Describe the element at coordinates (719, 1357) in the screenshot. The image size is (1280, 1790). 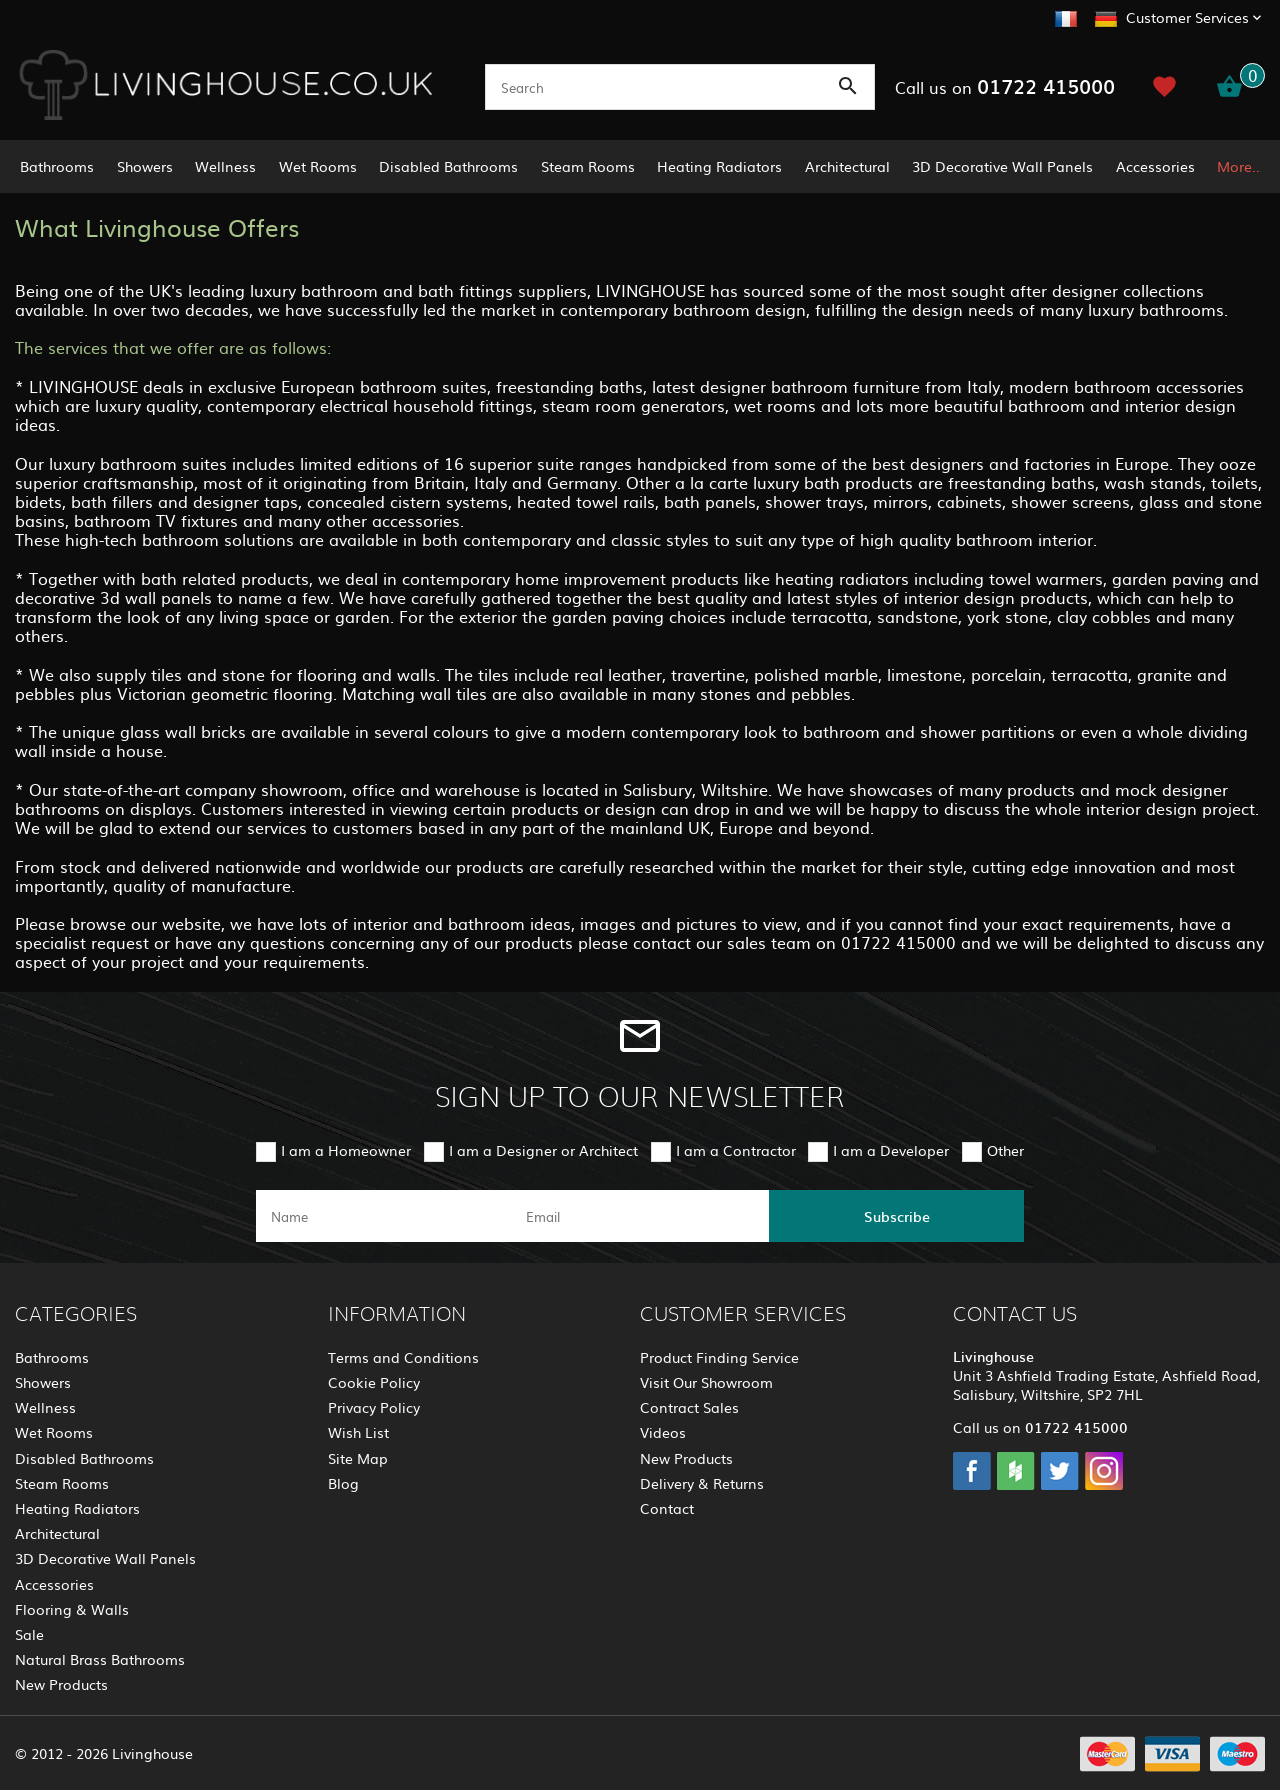
I see `Product Finding Service` at that location.